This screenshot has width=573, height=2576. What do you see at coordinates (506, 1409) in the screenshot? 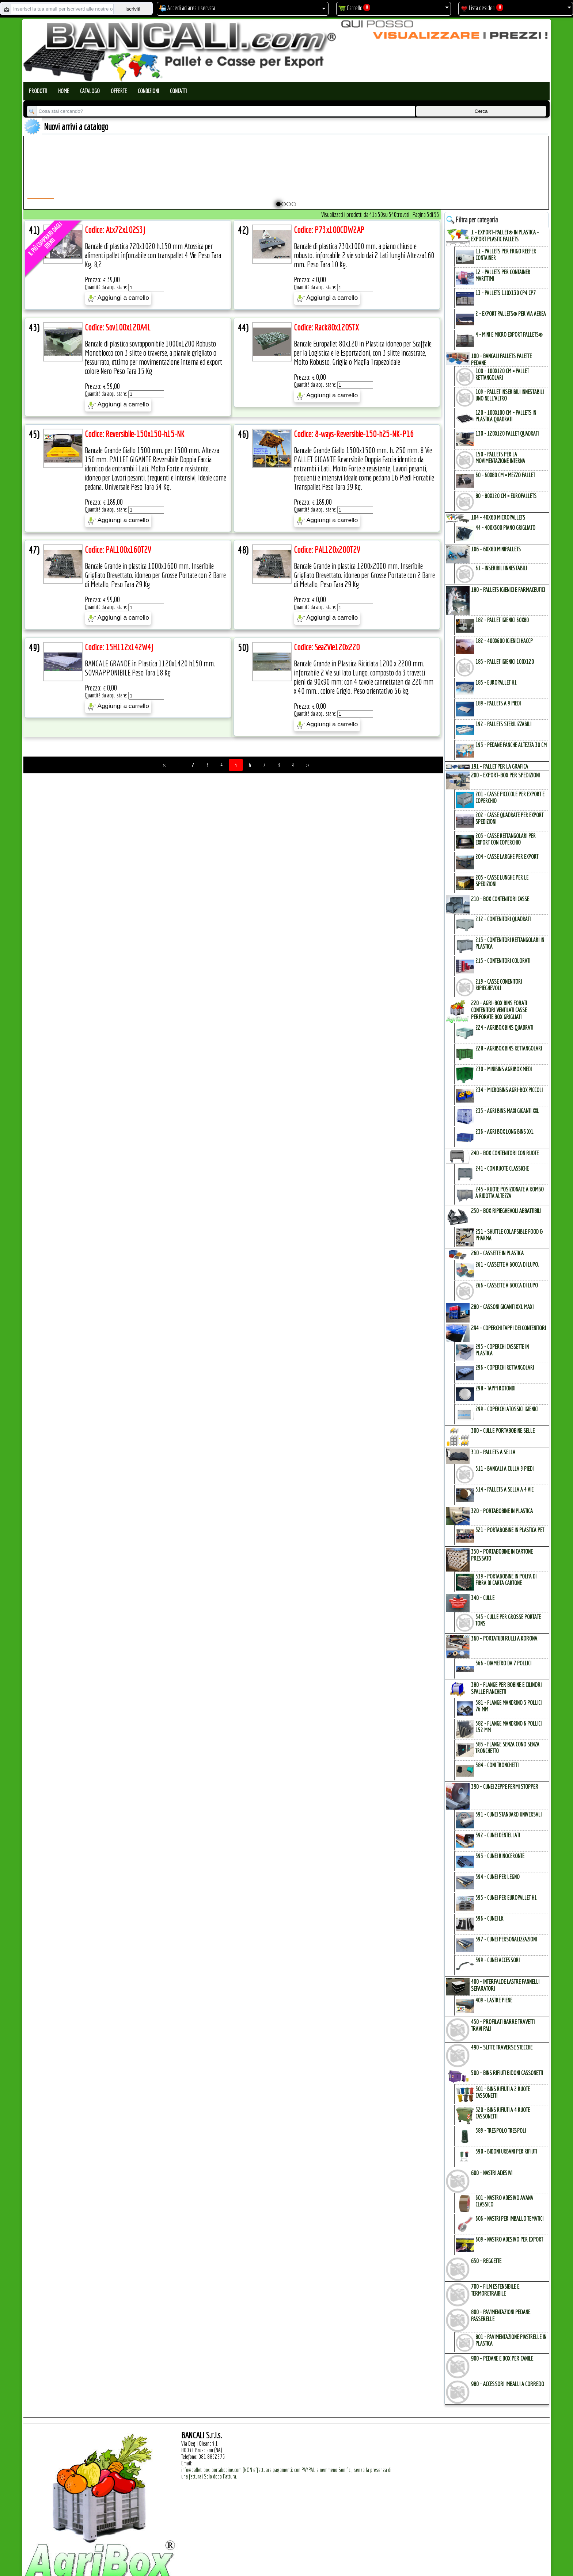
I see `299 - Coperchi Atossici Igienici` at bounding box center [506, 1409].